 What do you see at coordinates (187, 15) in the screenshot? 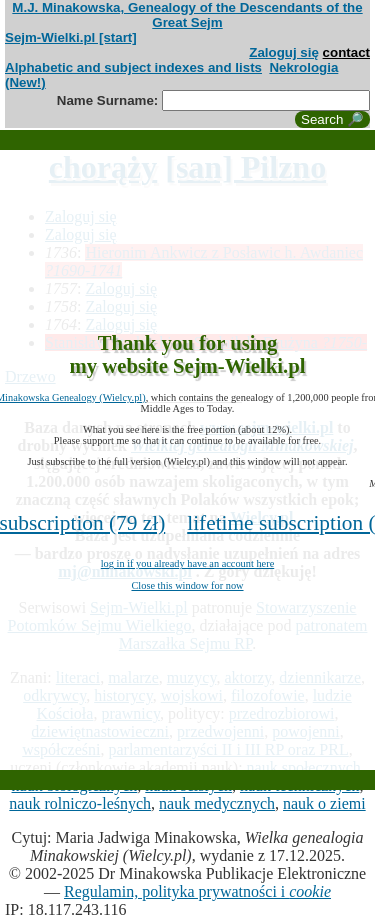
I see `M.J. Minakowska, Genealogy of the Descendants of the Great Sejm` at bounding box center [187, 15].